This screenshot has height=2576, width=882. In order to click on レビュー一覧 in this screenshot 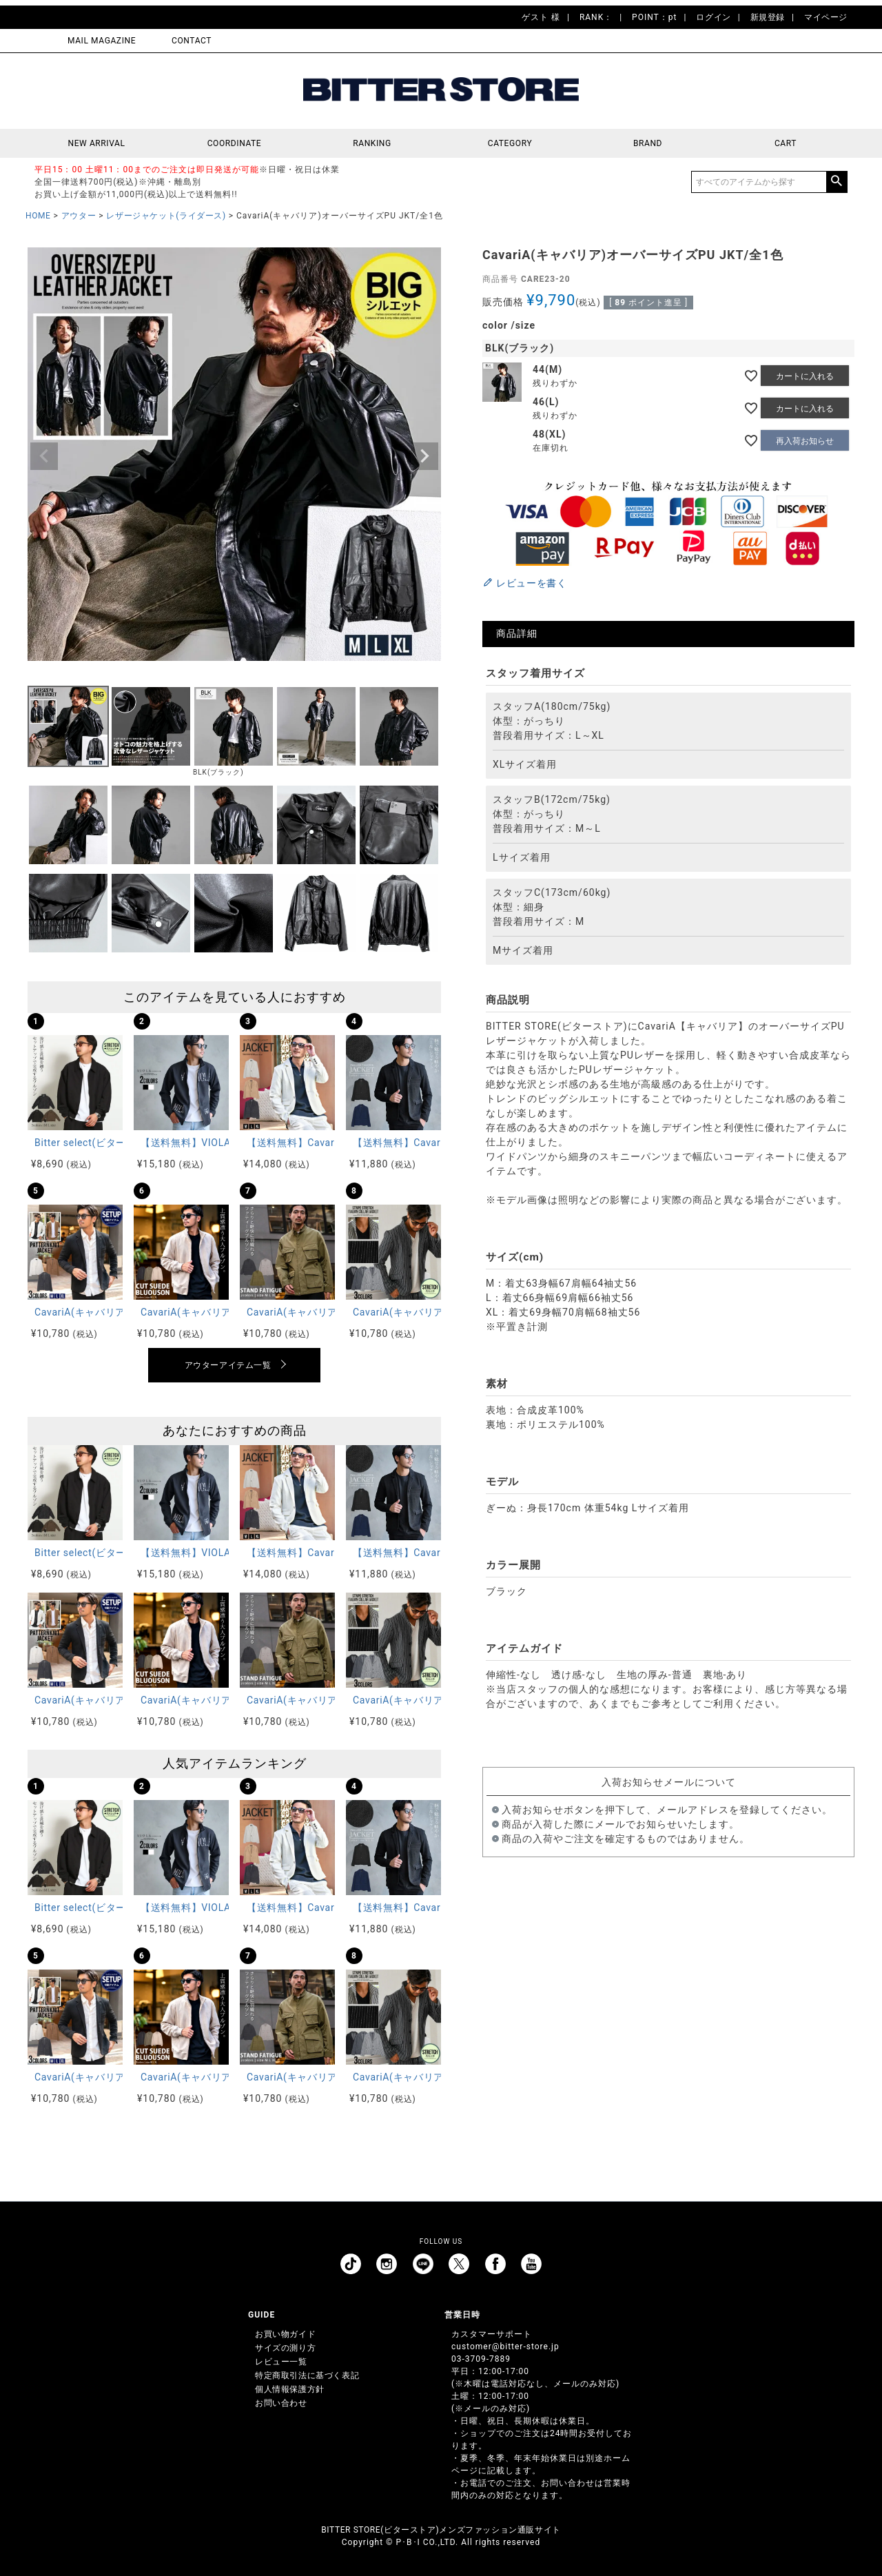, I will do `click(281, 2362)`.